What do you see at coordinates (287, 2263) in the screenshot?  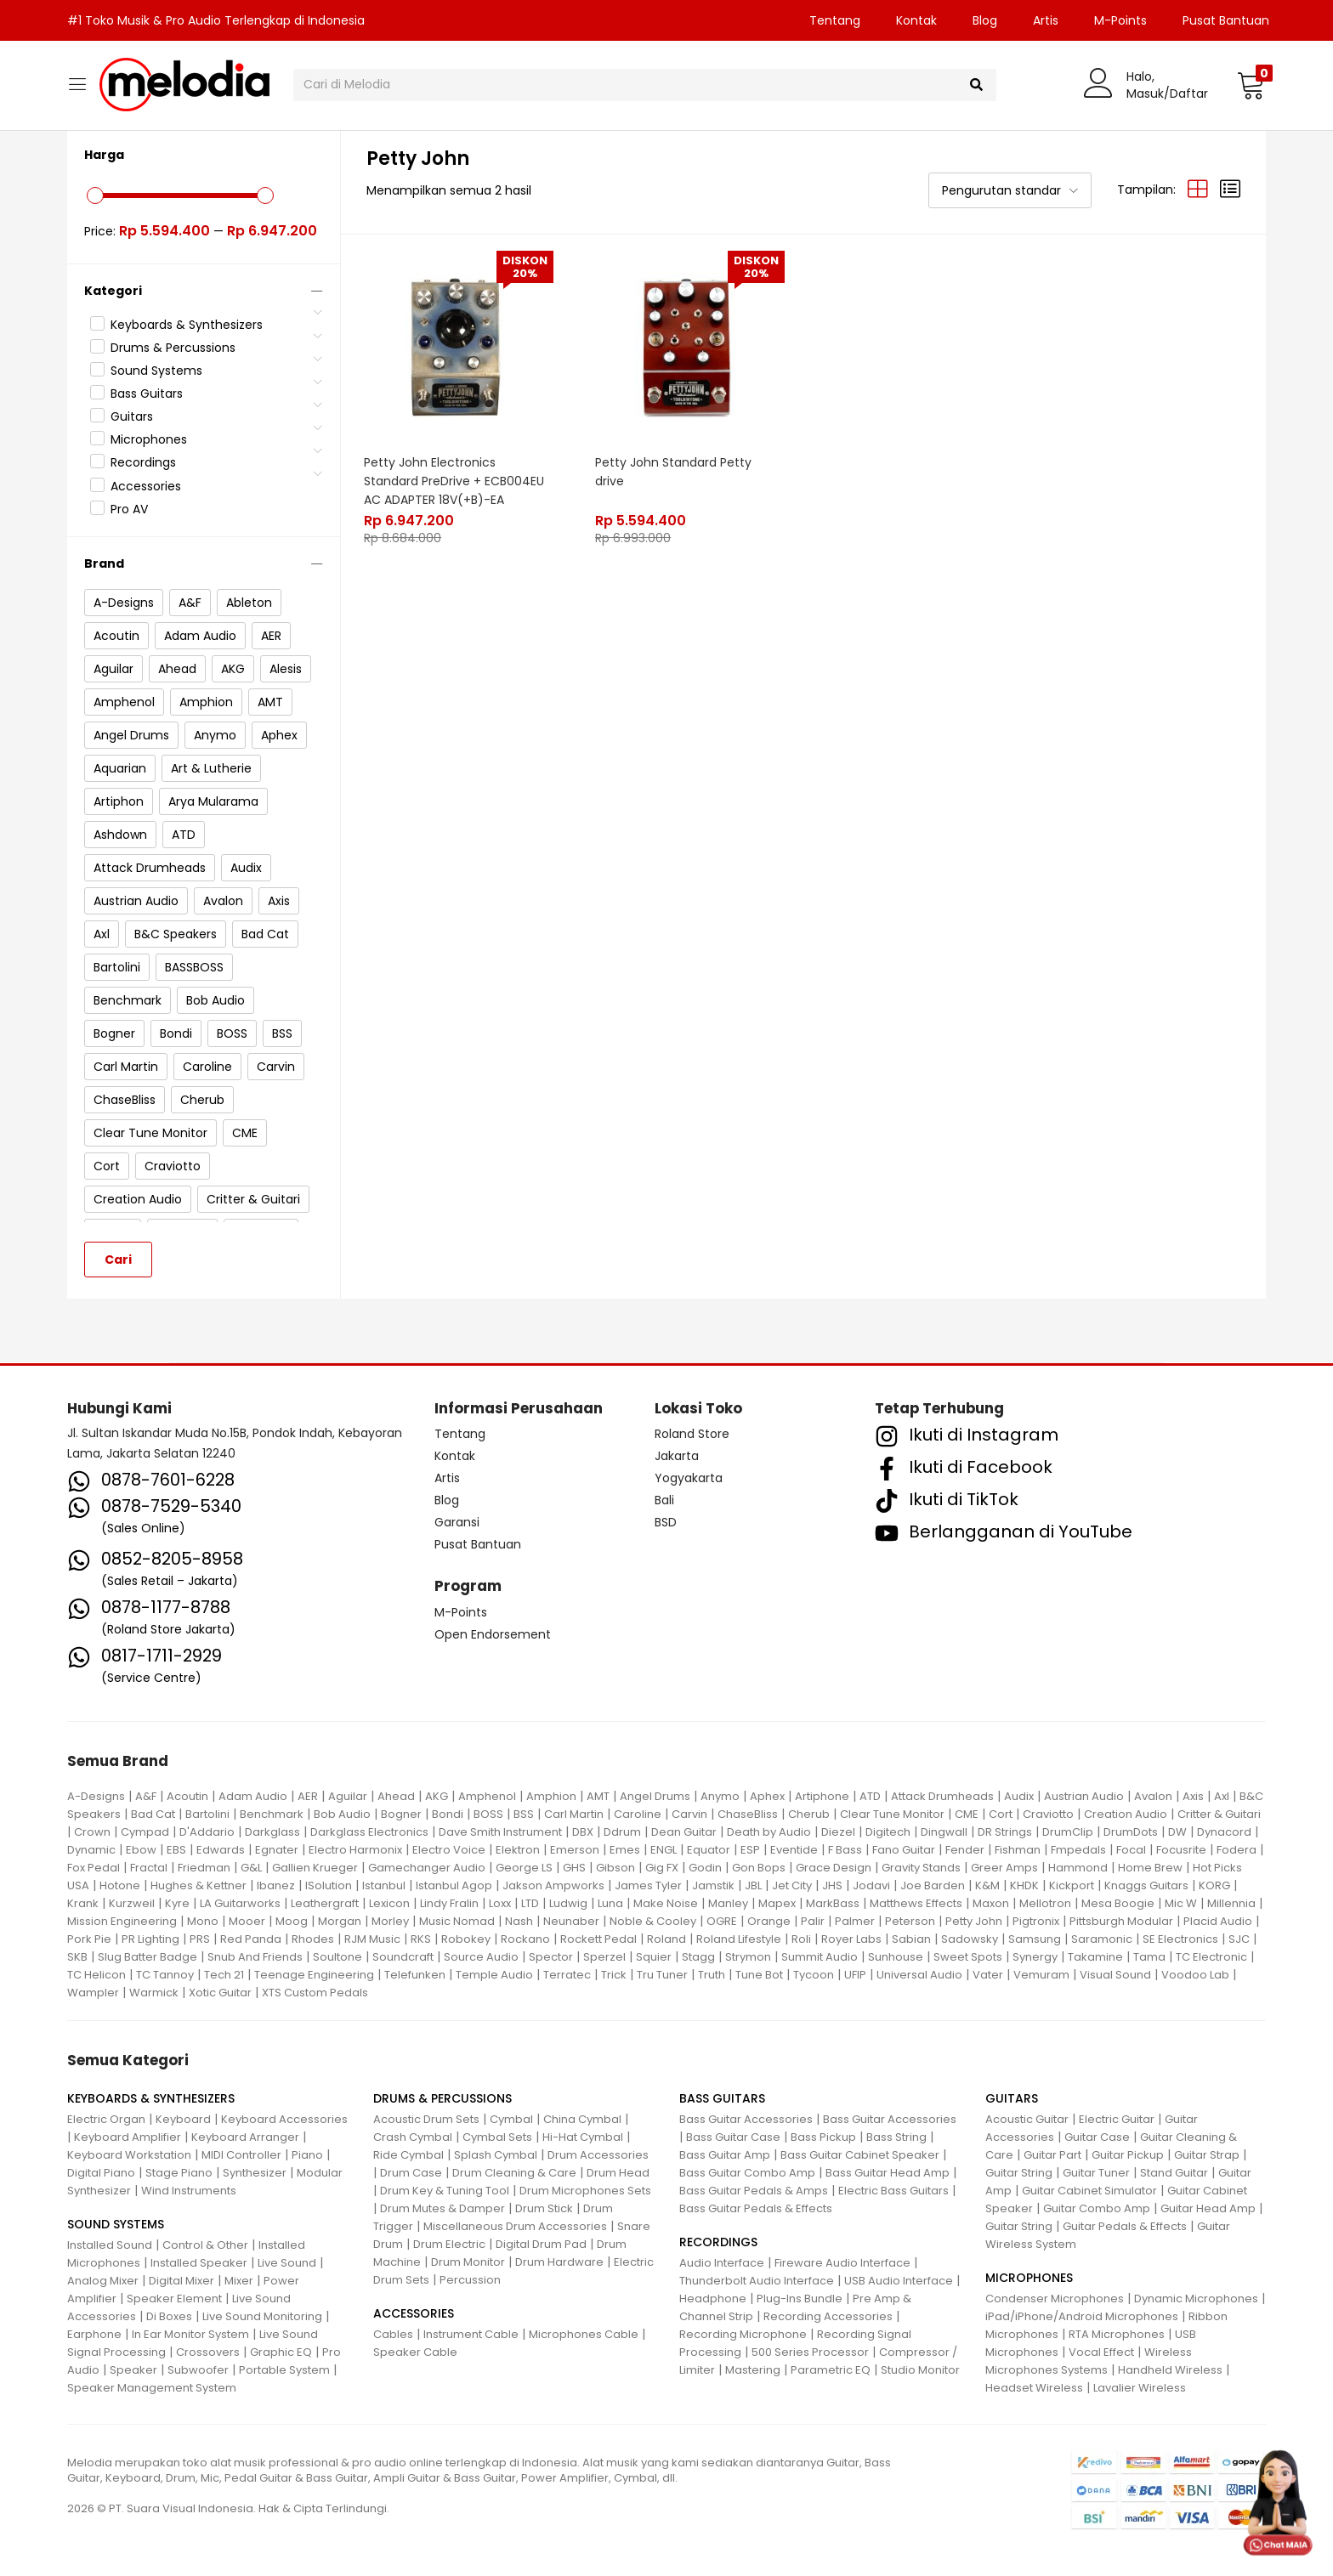 I see `Live Sound` at bounding box center [287, 2263].